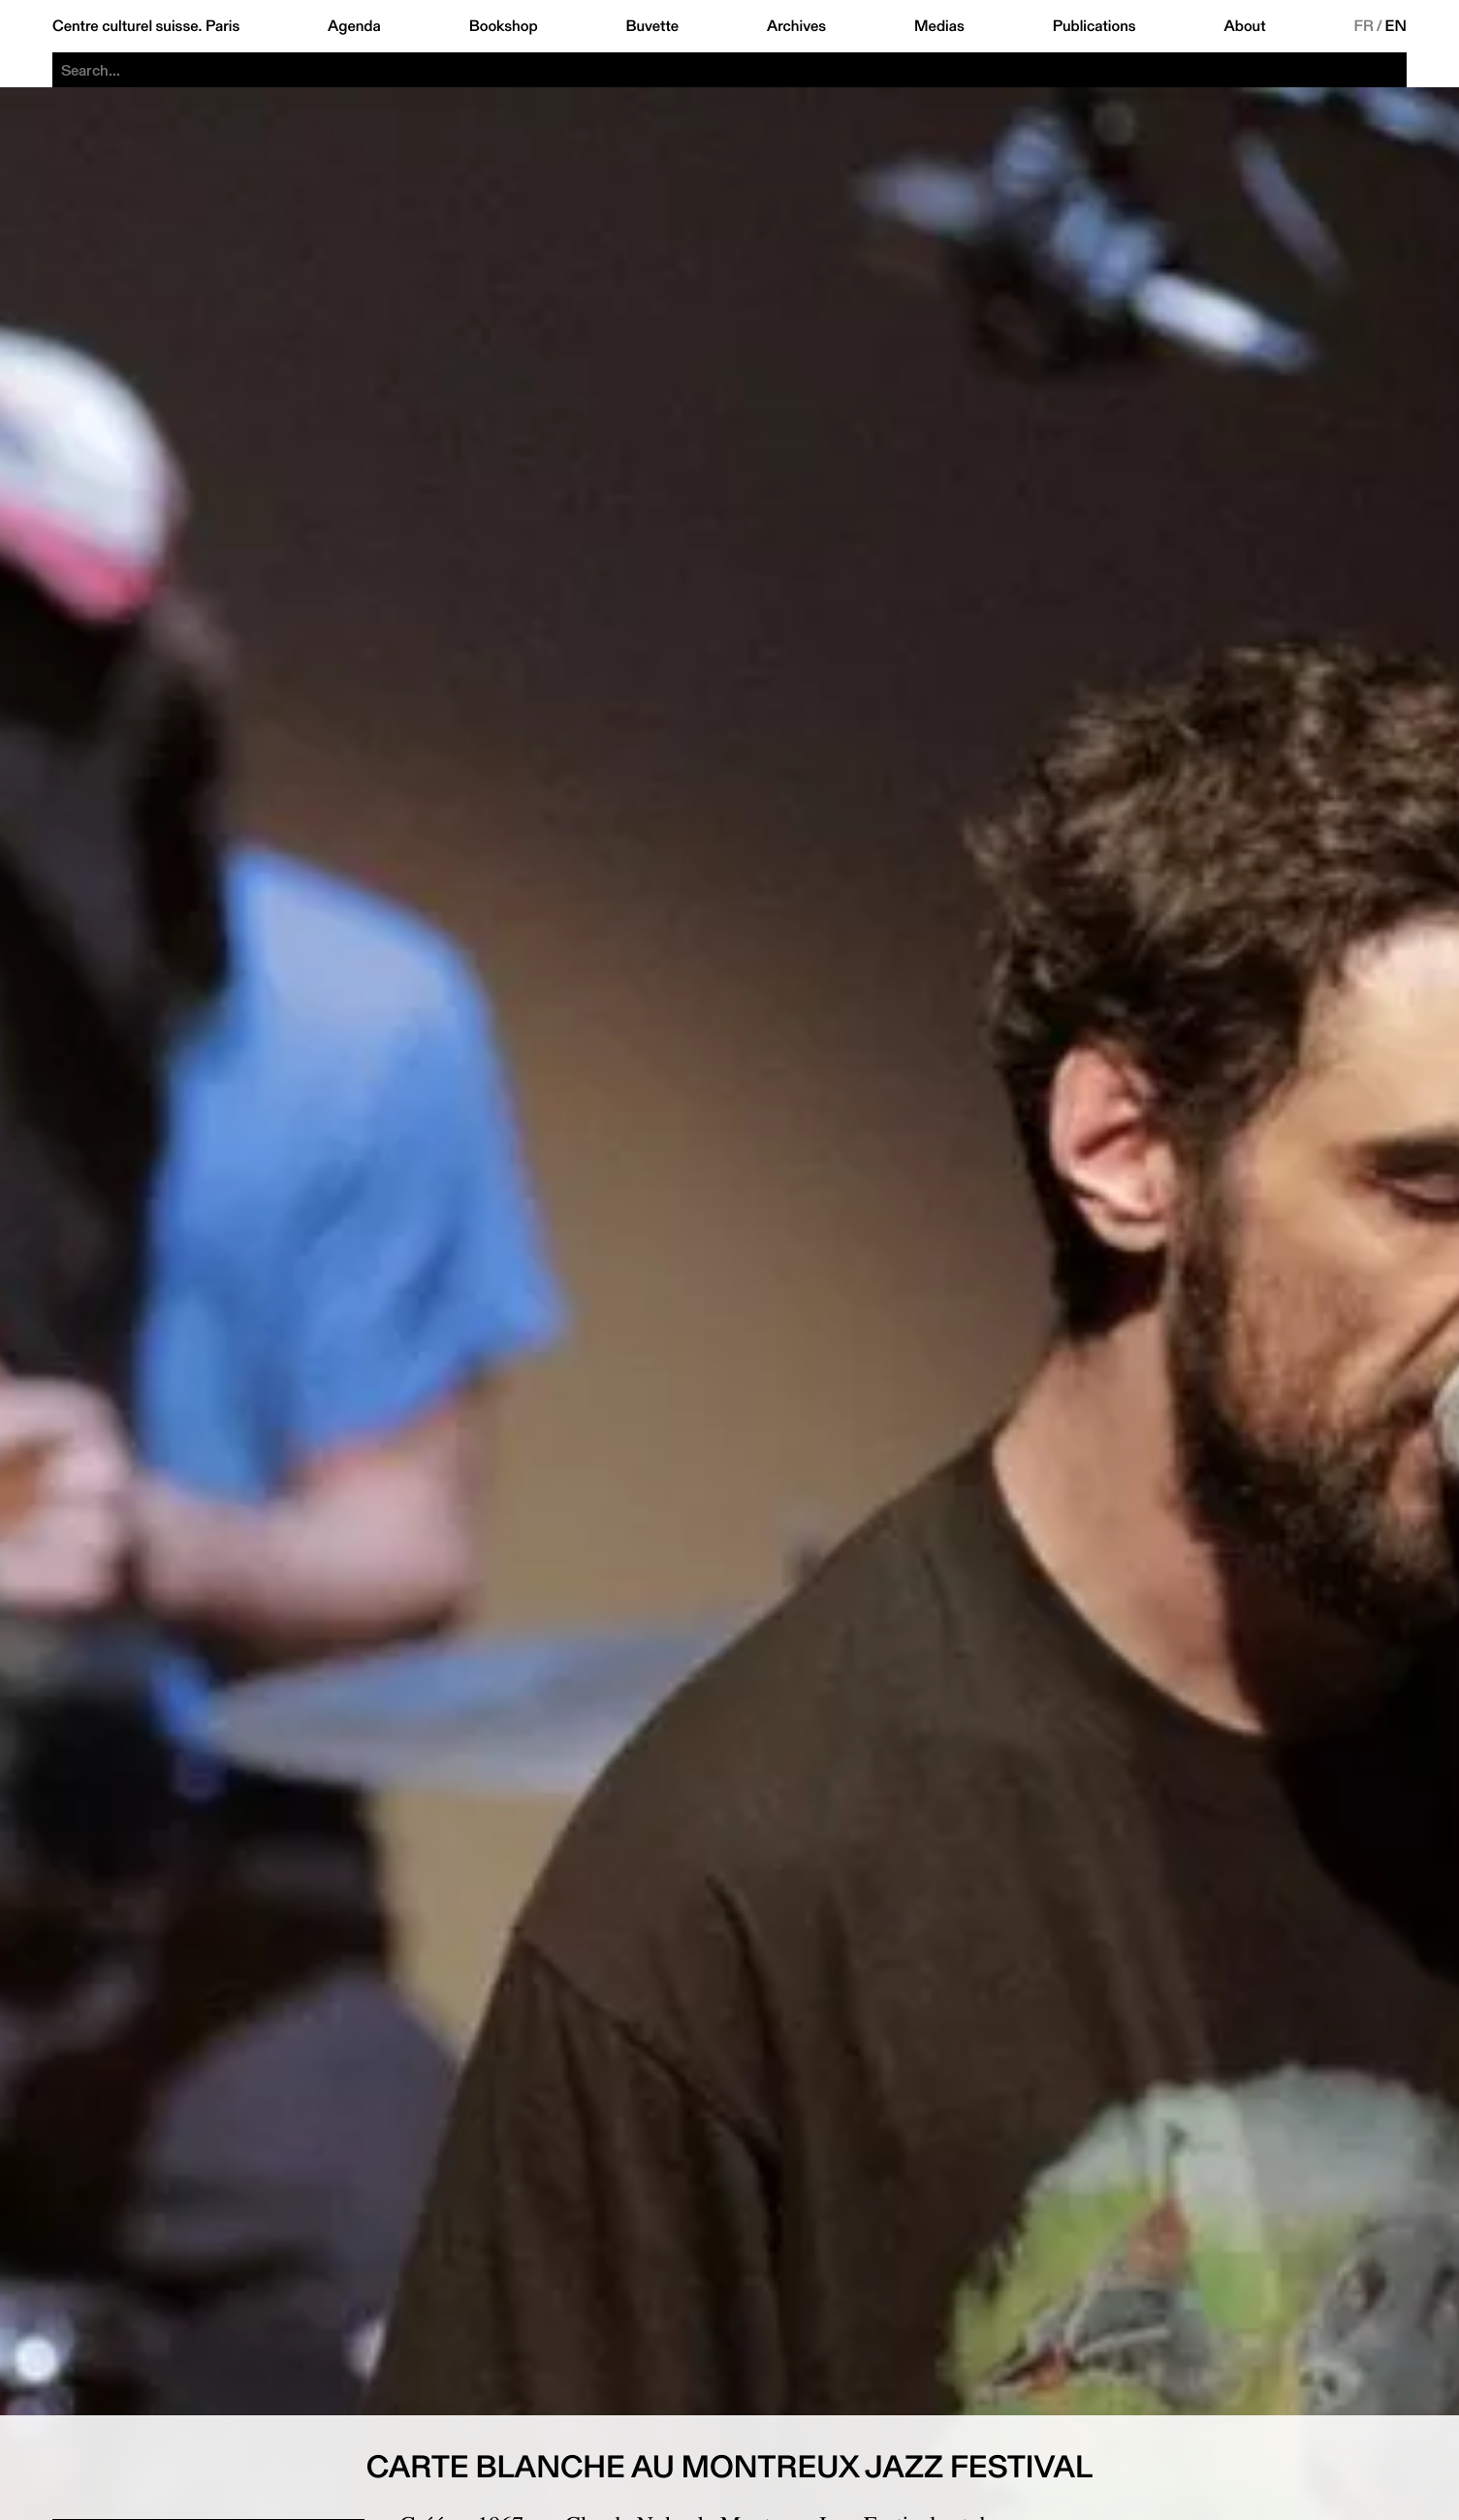 Image resolution: width=1459 pixels, height=2520 pixels. What do you see at coordinates (796, 26) in the screenshot?
I see `Archives` at bounding box center [796, 26].